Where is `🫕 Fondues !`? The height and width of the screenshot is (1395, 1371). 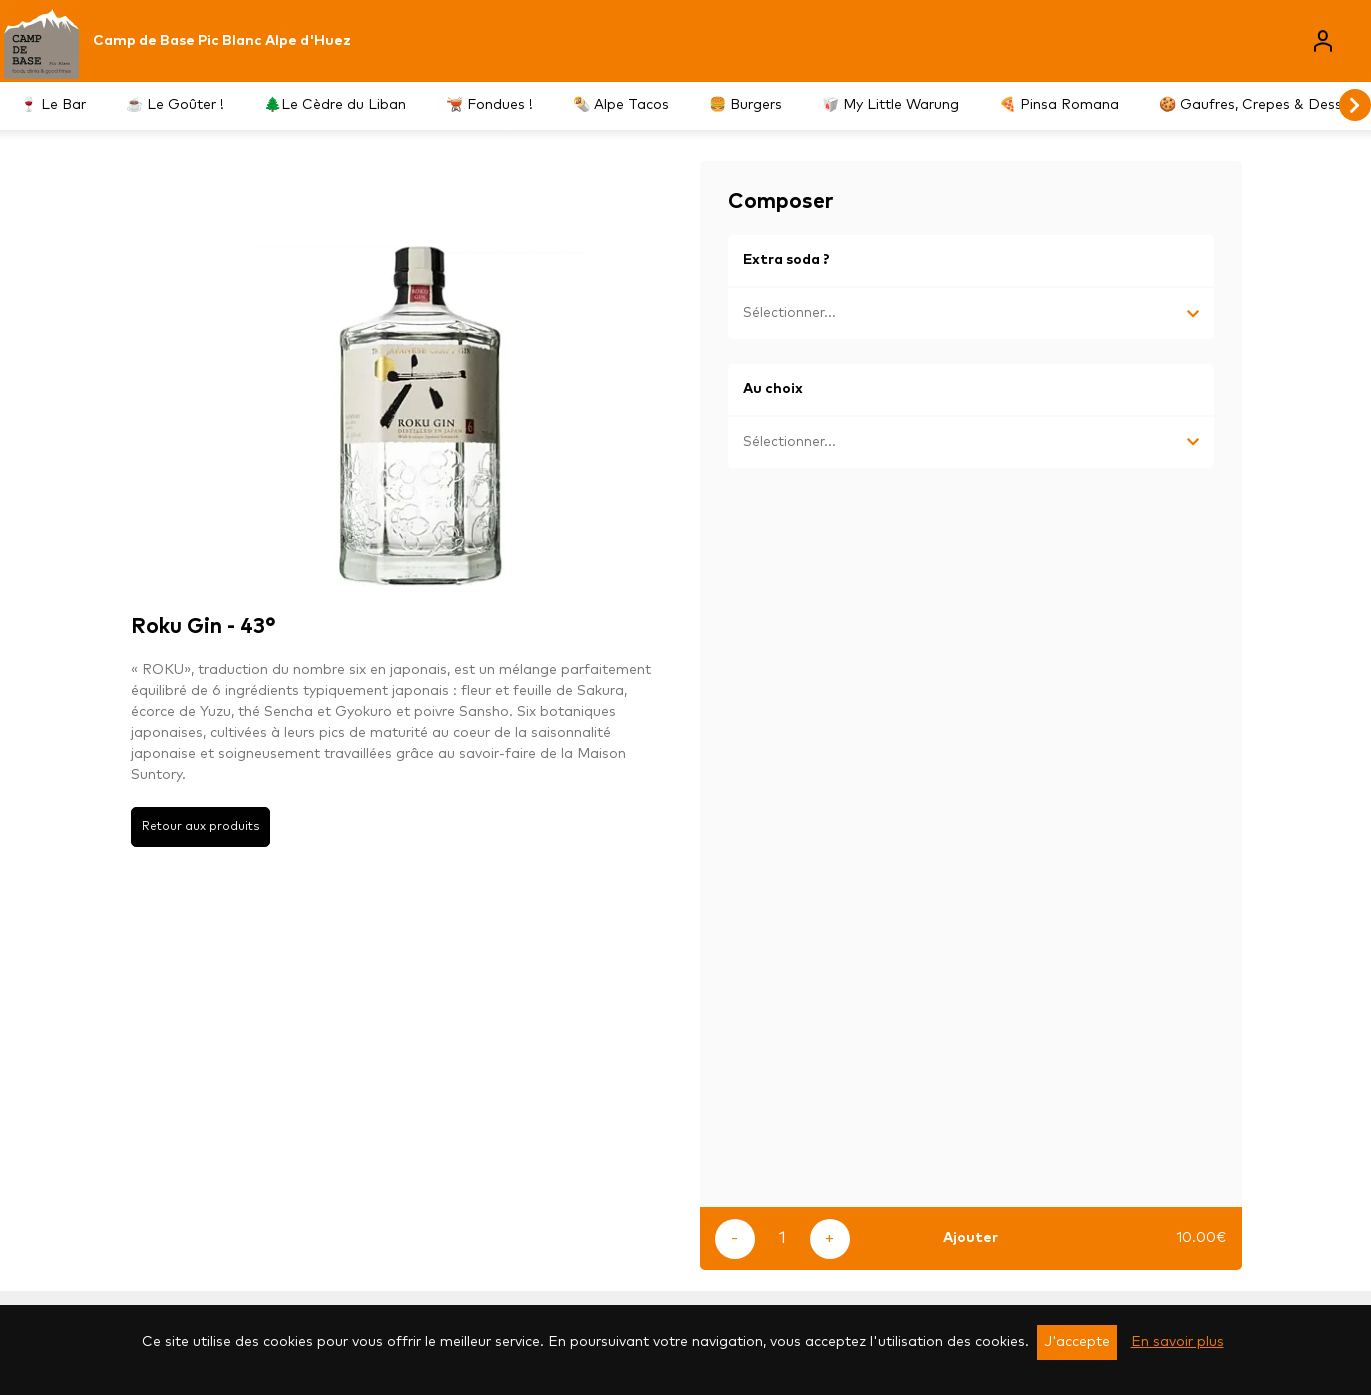
🫕 Fondues ! is located at coordinates (489, 105).